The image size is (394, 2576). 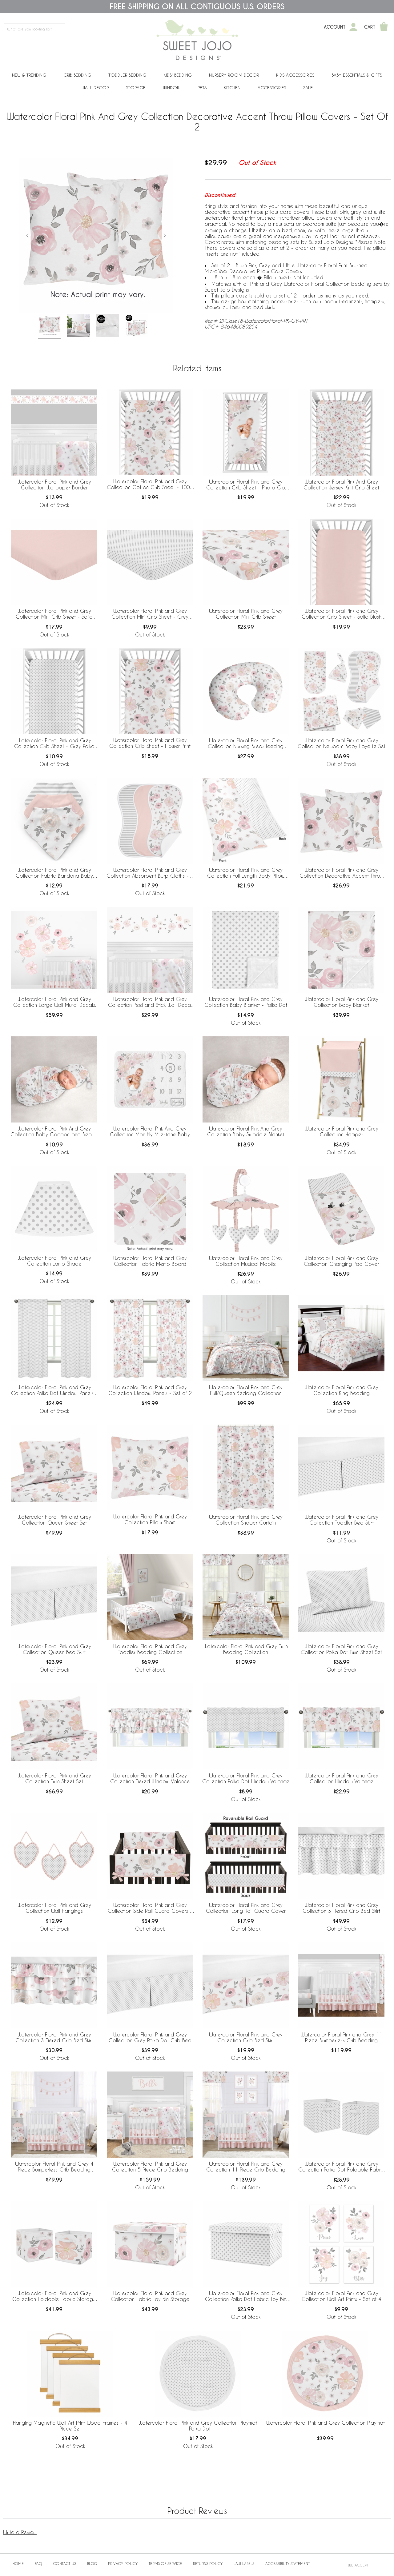 What do you see at coordinates (370, 27) in the screenshot?
I see `Cart` at bounding box center [370, 27].